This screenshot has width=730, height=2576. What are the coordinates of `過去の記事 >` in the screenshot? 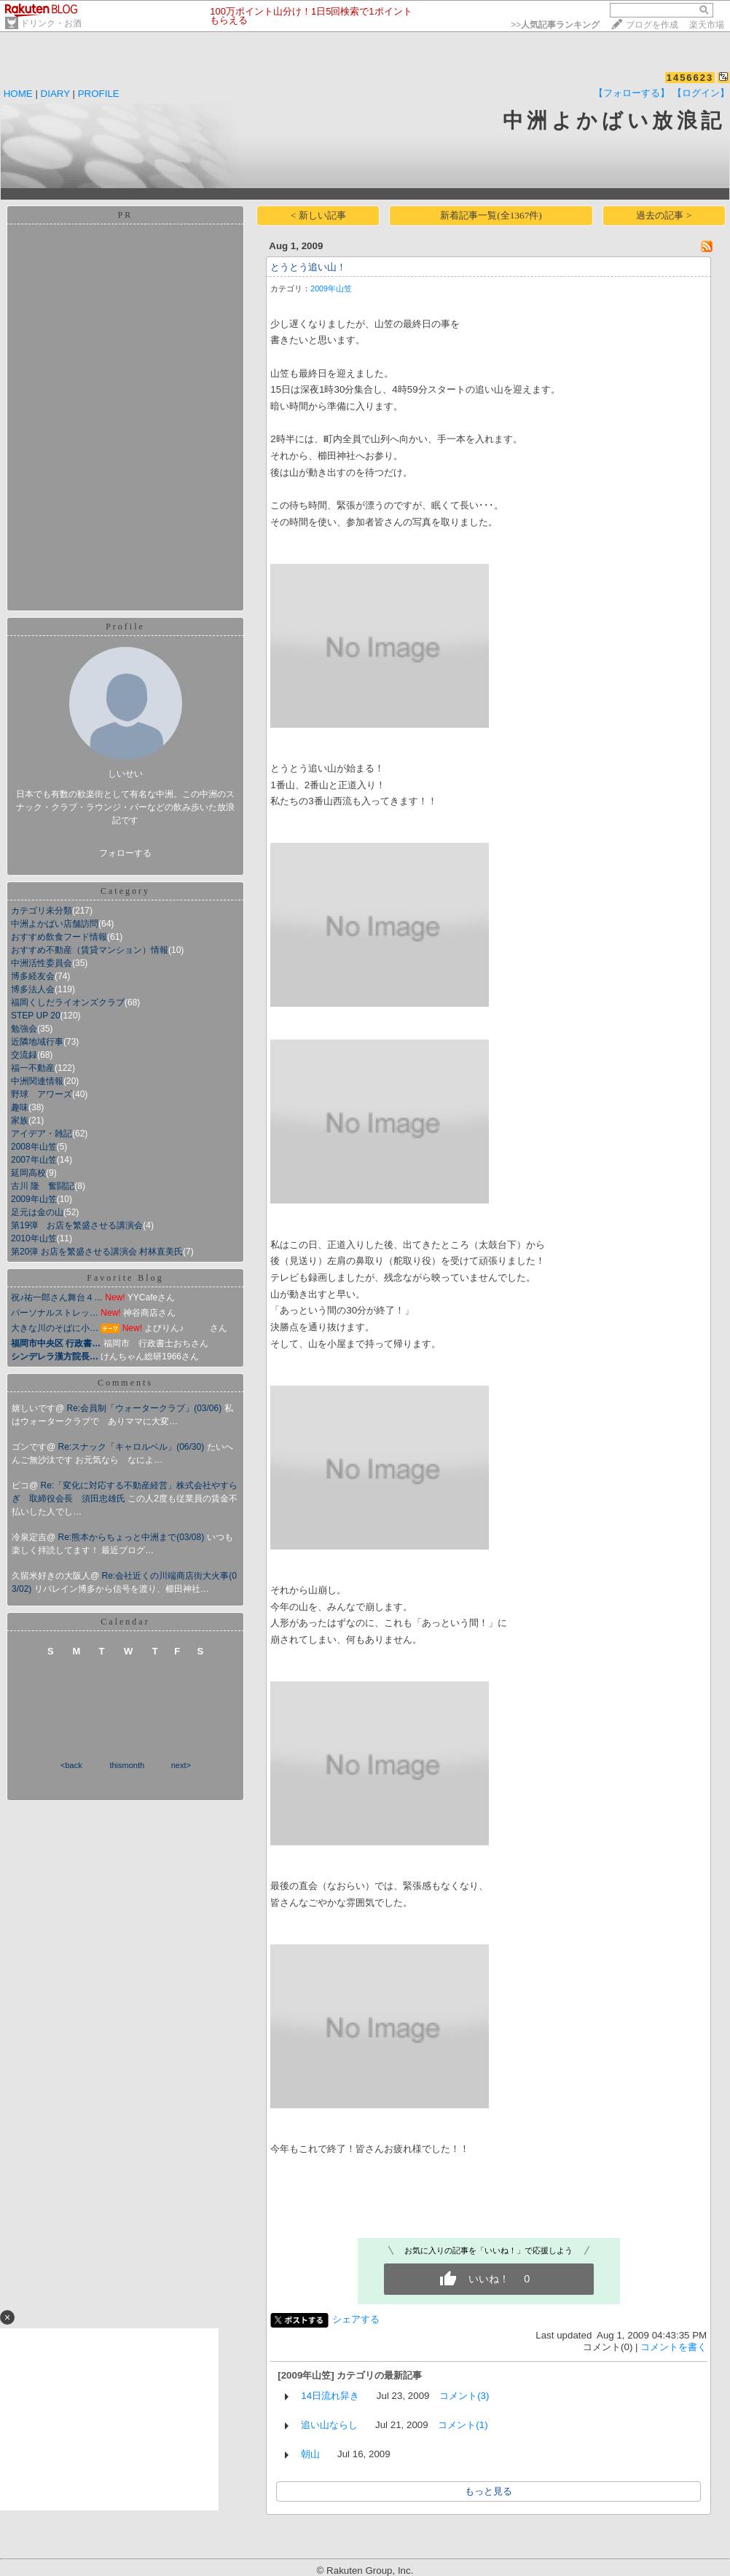 It's located at (663, 215).